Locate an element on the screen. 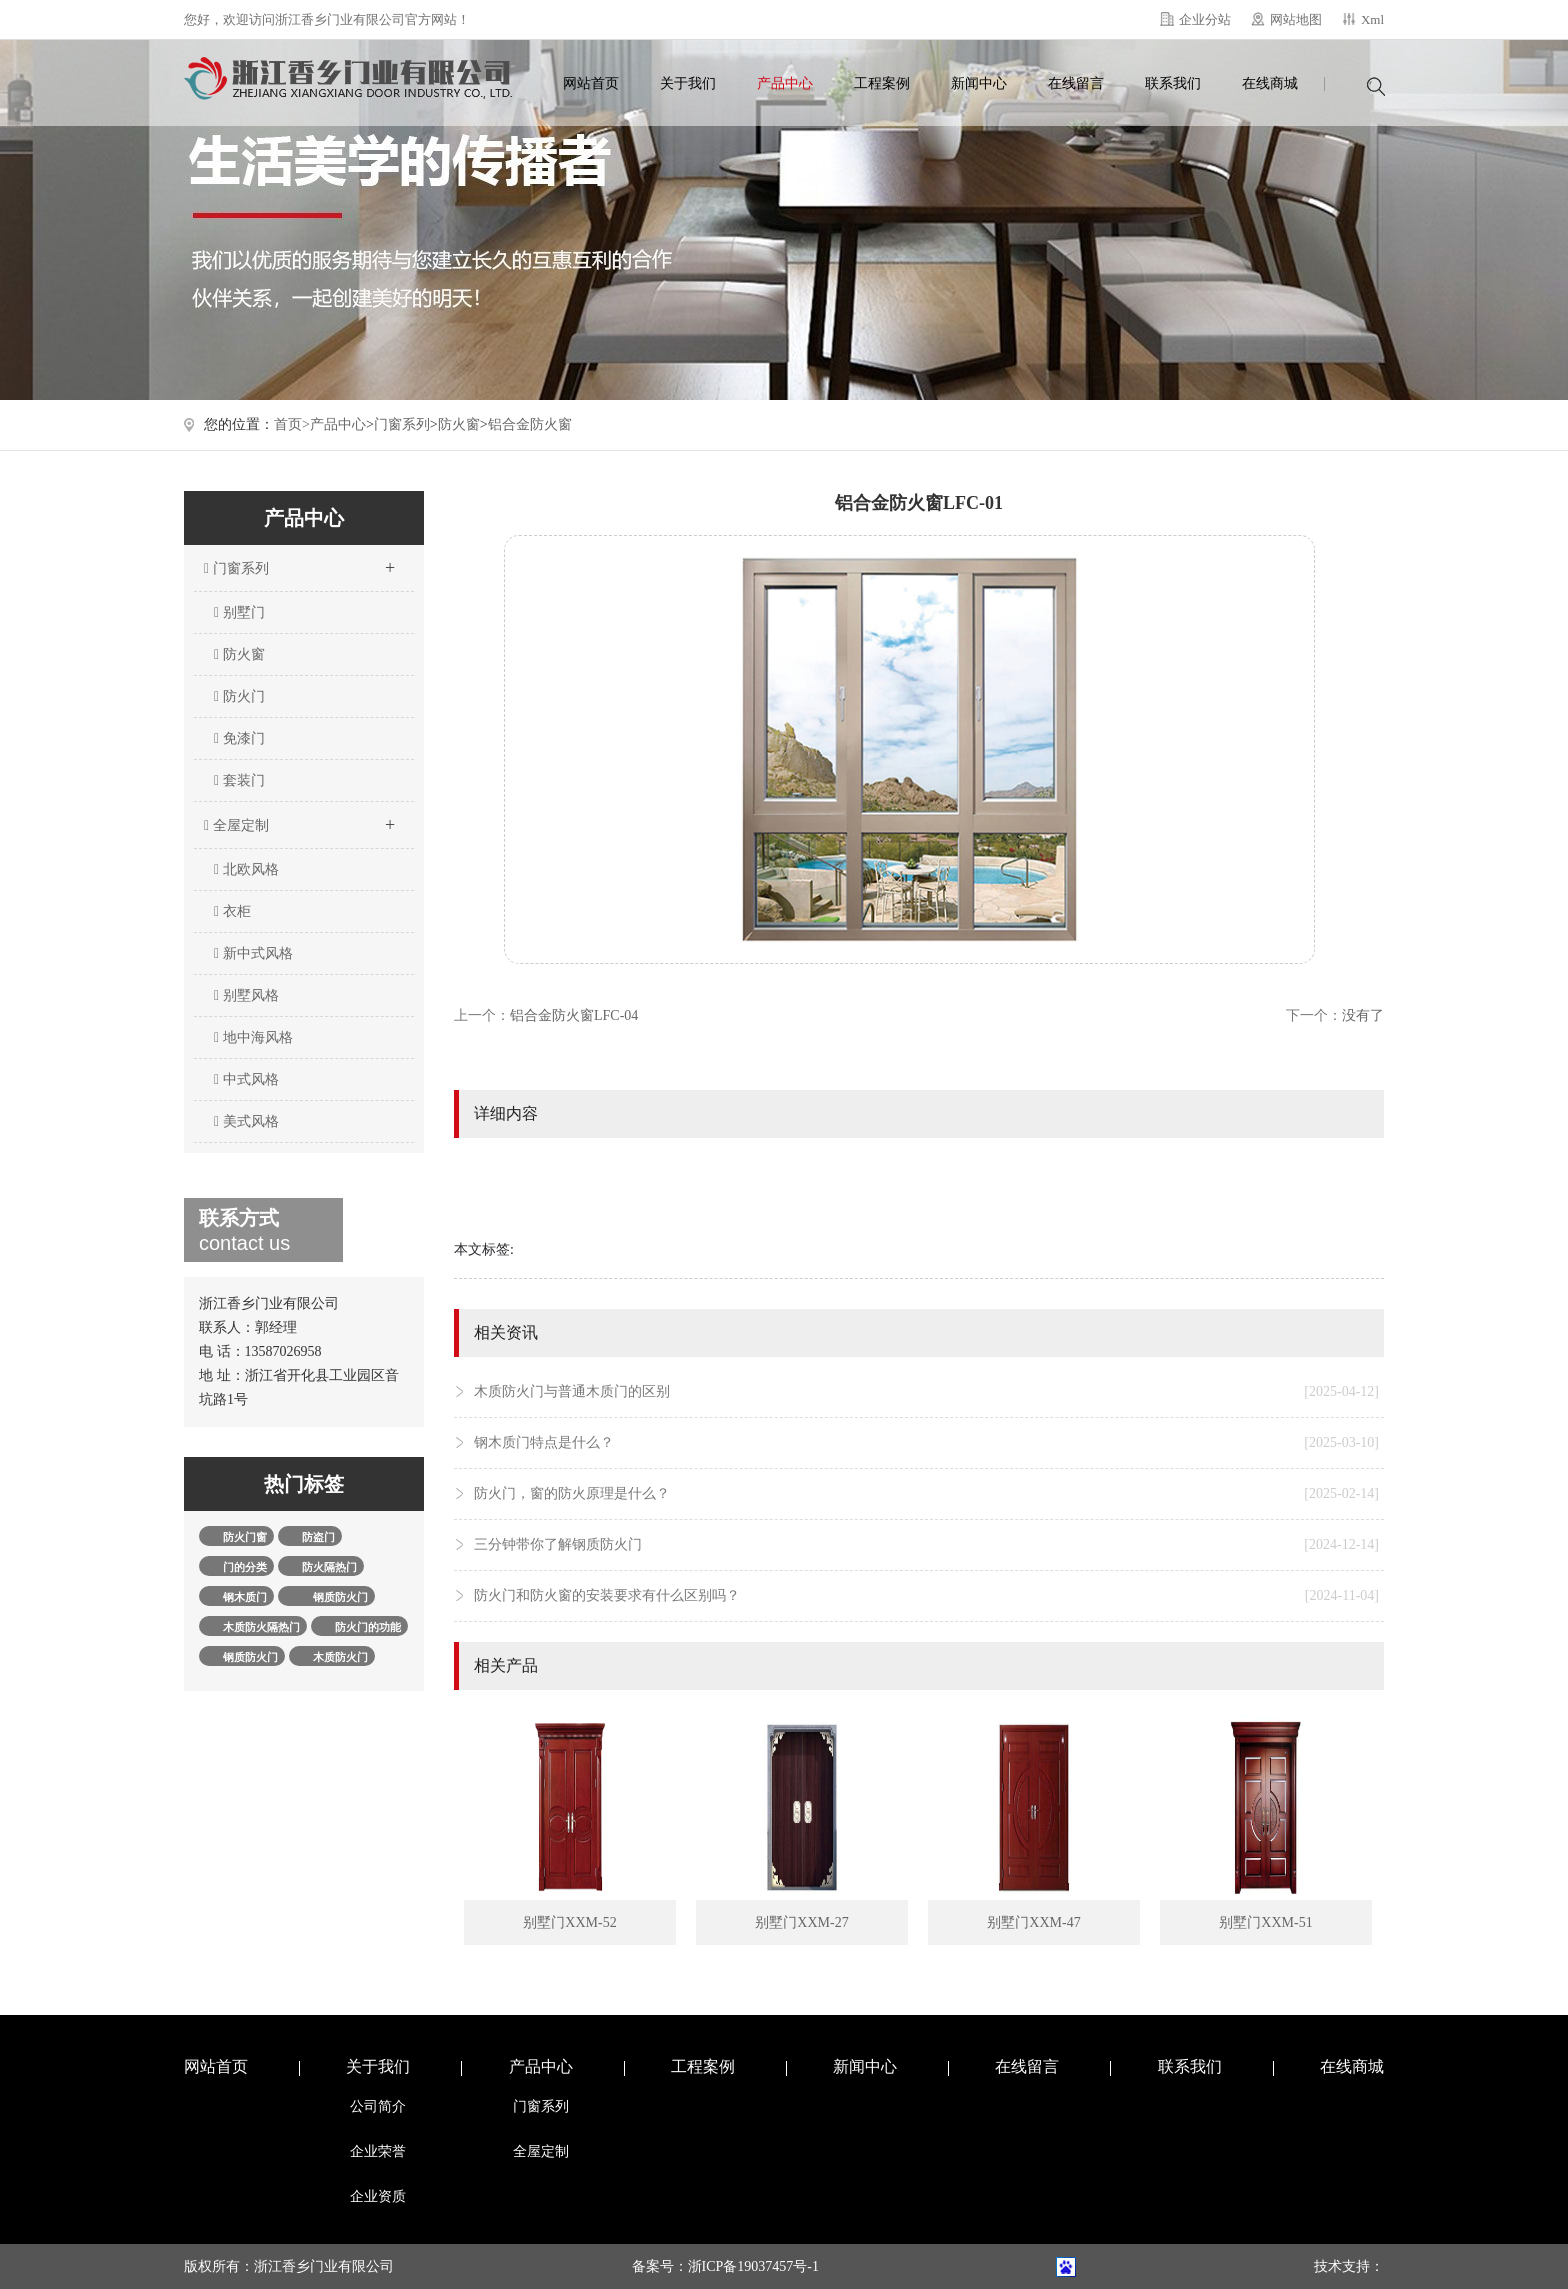  联系我们 is located at coordinates (1173, 83).